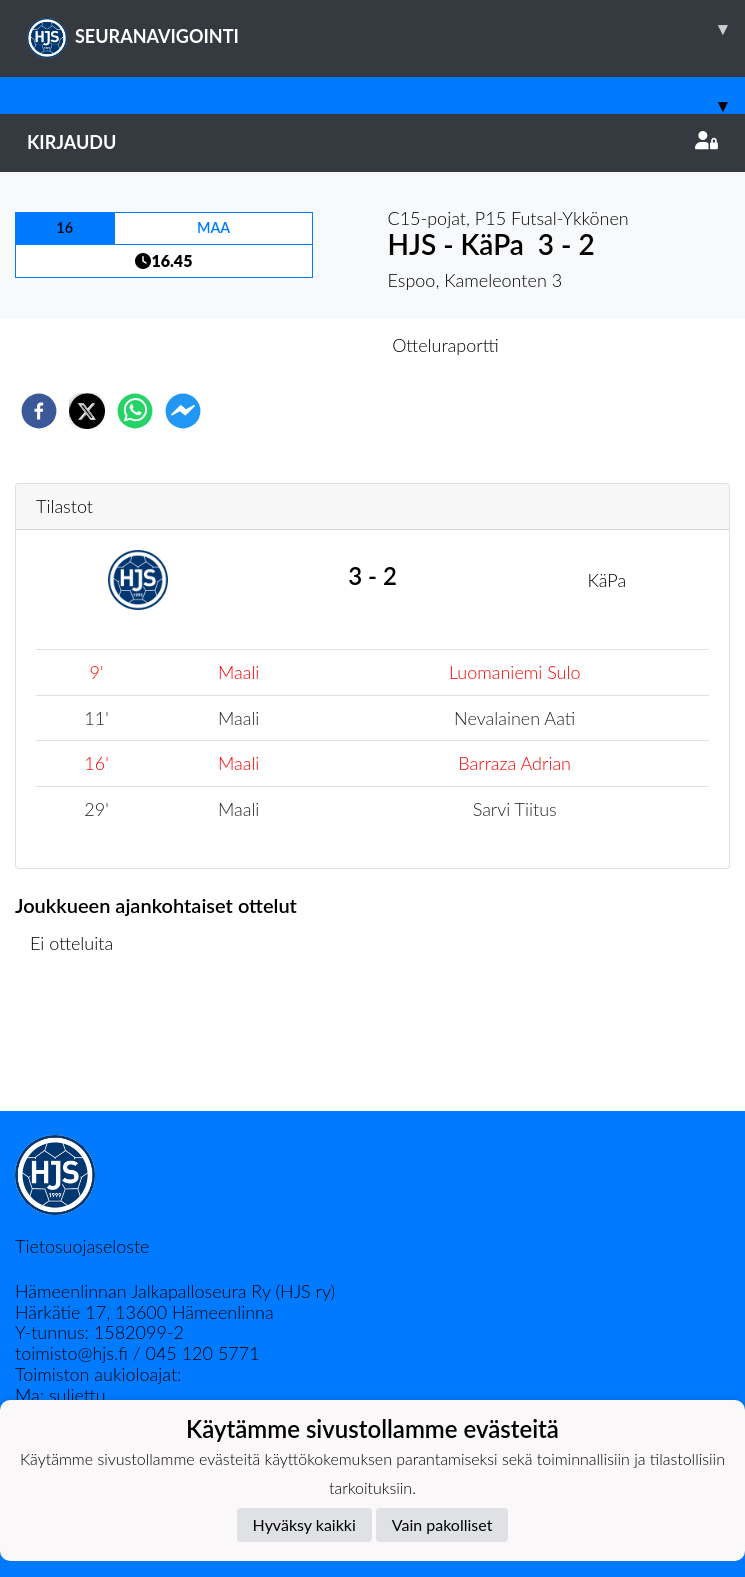 Image resolution: width=745 pixels, height=1577 pixels. Describe the element at coordinates (82, 1246) in the screenshot. I see `Tietosuojaseloste` at that location.